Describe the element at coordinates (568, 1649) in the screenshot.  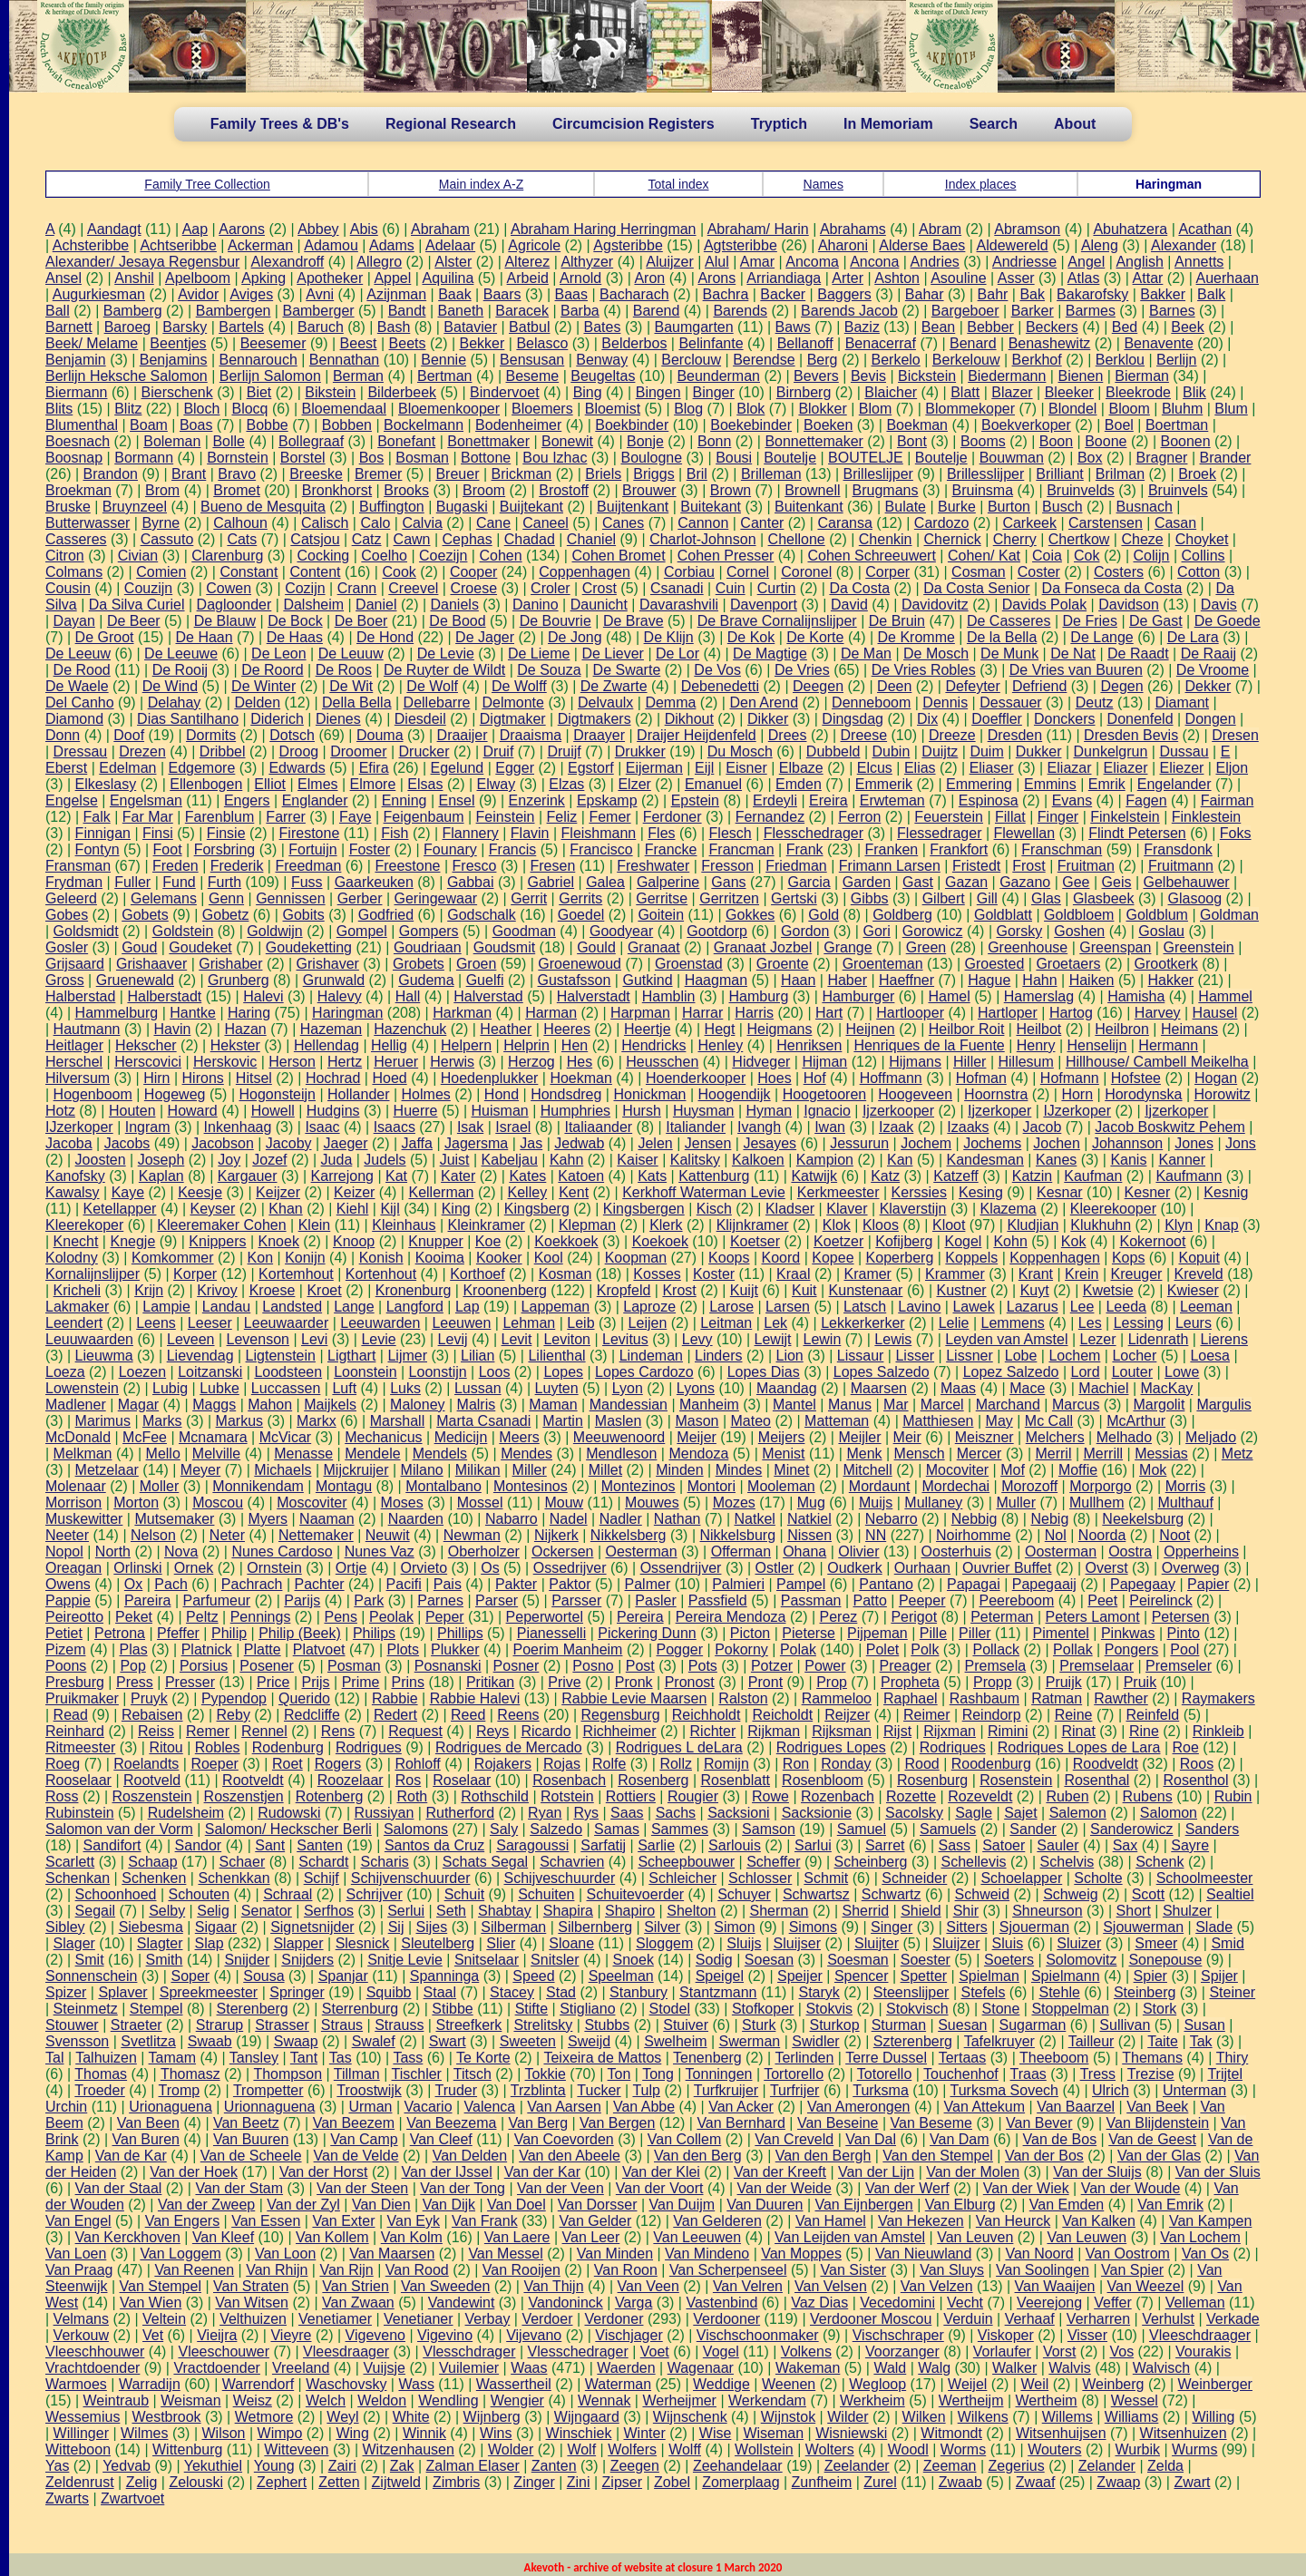
I see `Poerim Manheim` at that location.